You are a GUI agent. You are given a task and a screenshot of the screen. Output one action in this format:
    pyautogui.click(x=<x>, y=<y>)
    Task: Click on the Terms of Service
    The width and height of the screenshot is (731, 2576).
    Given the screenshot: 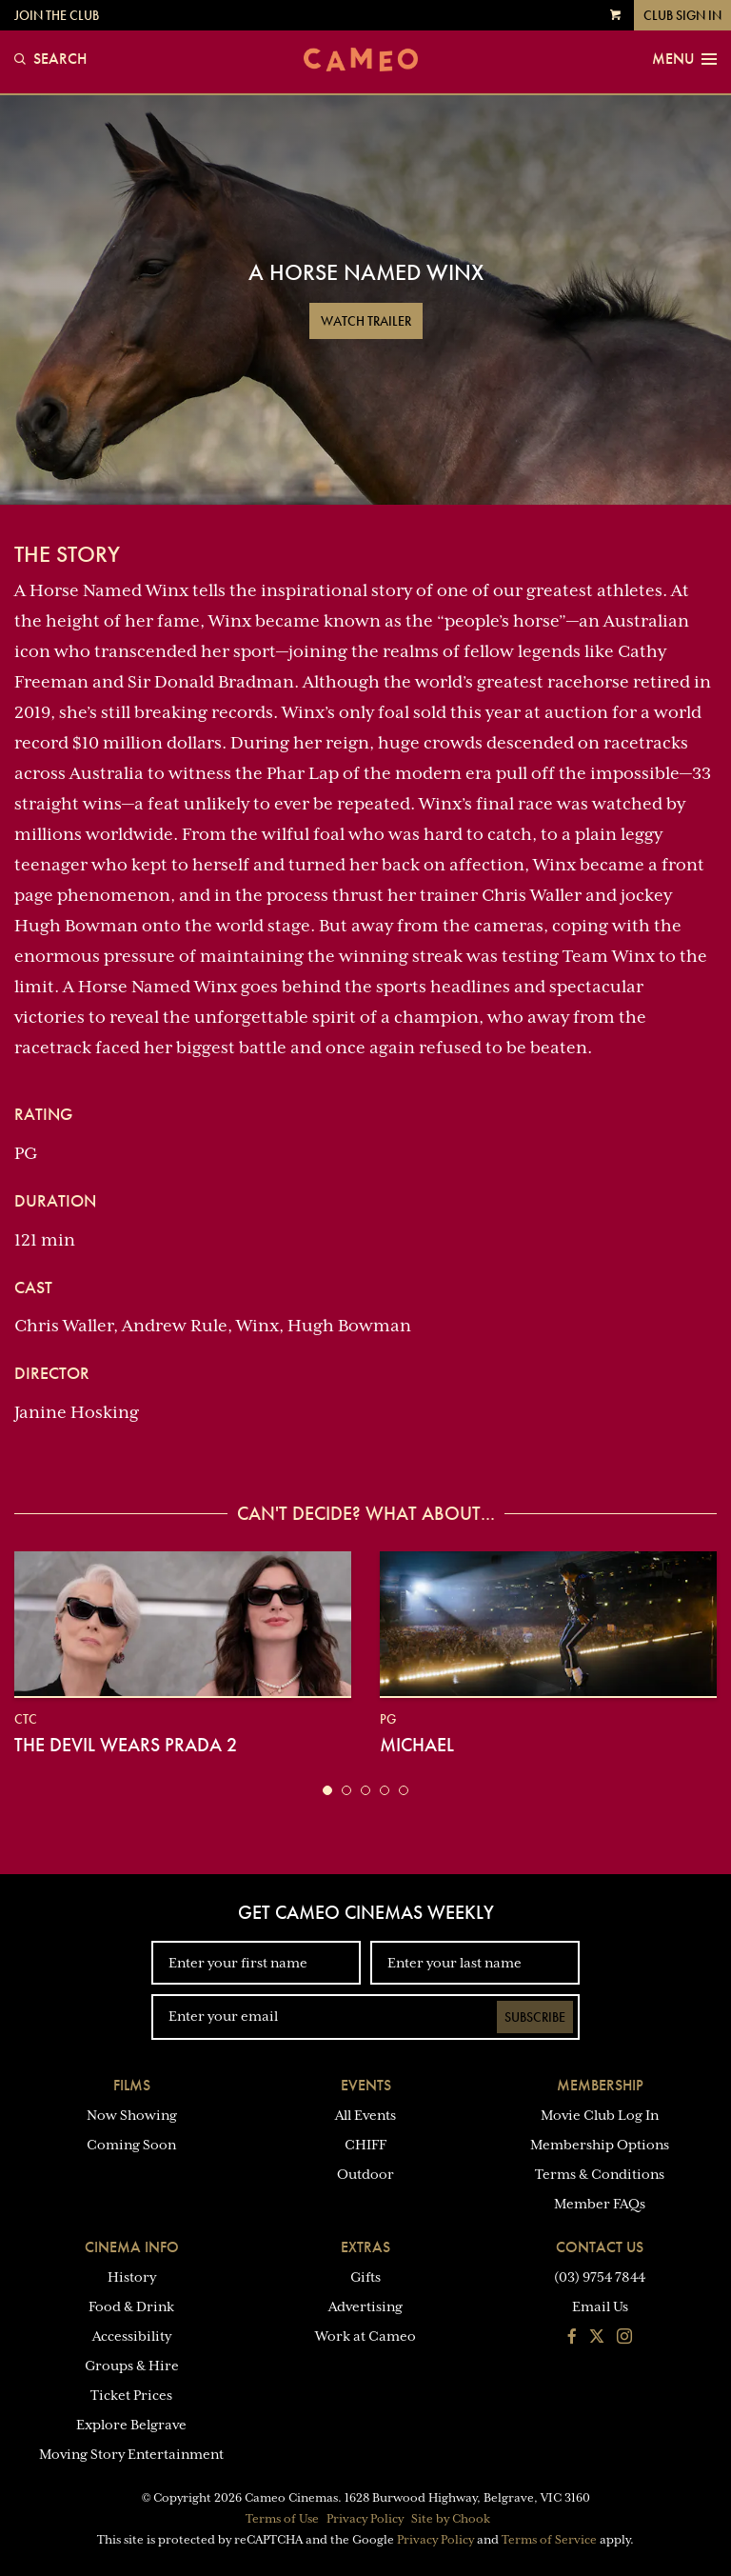 What is the action you would take?
    pyautogui.click(x=549, y=2539)
    